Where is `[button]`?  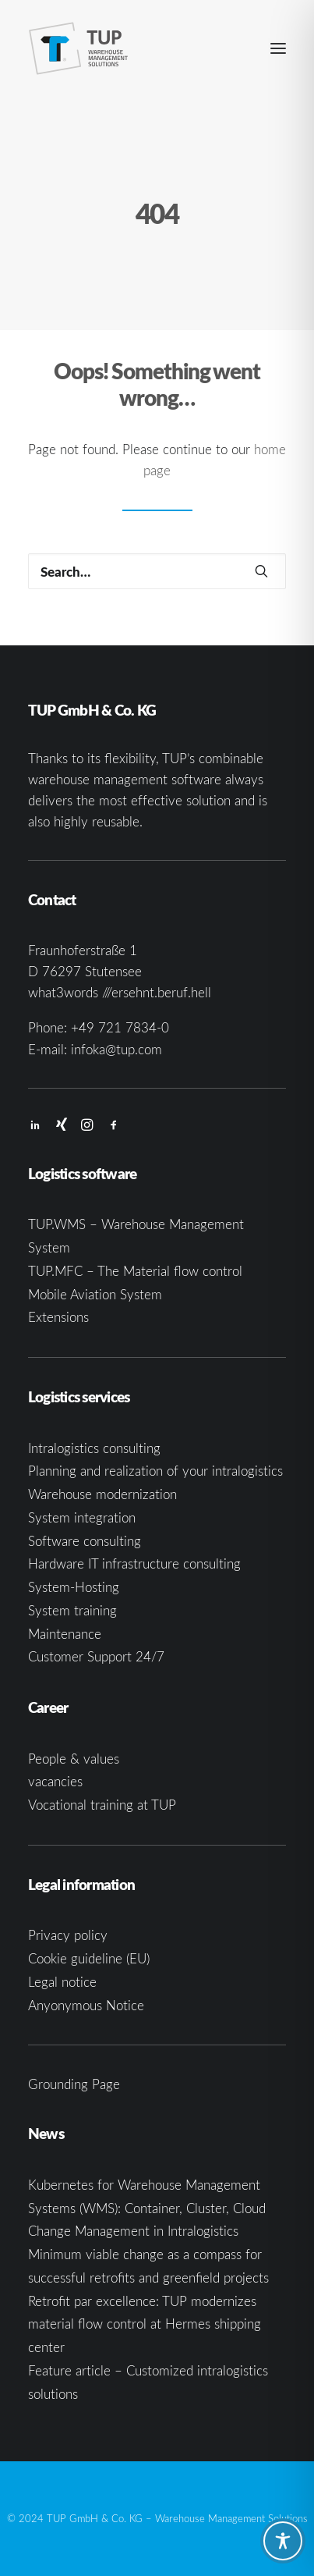 [button] is located at coordinates (278, 48).